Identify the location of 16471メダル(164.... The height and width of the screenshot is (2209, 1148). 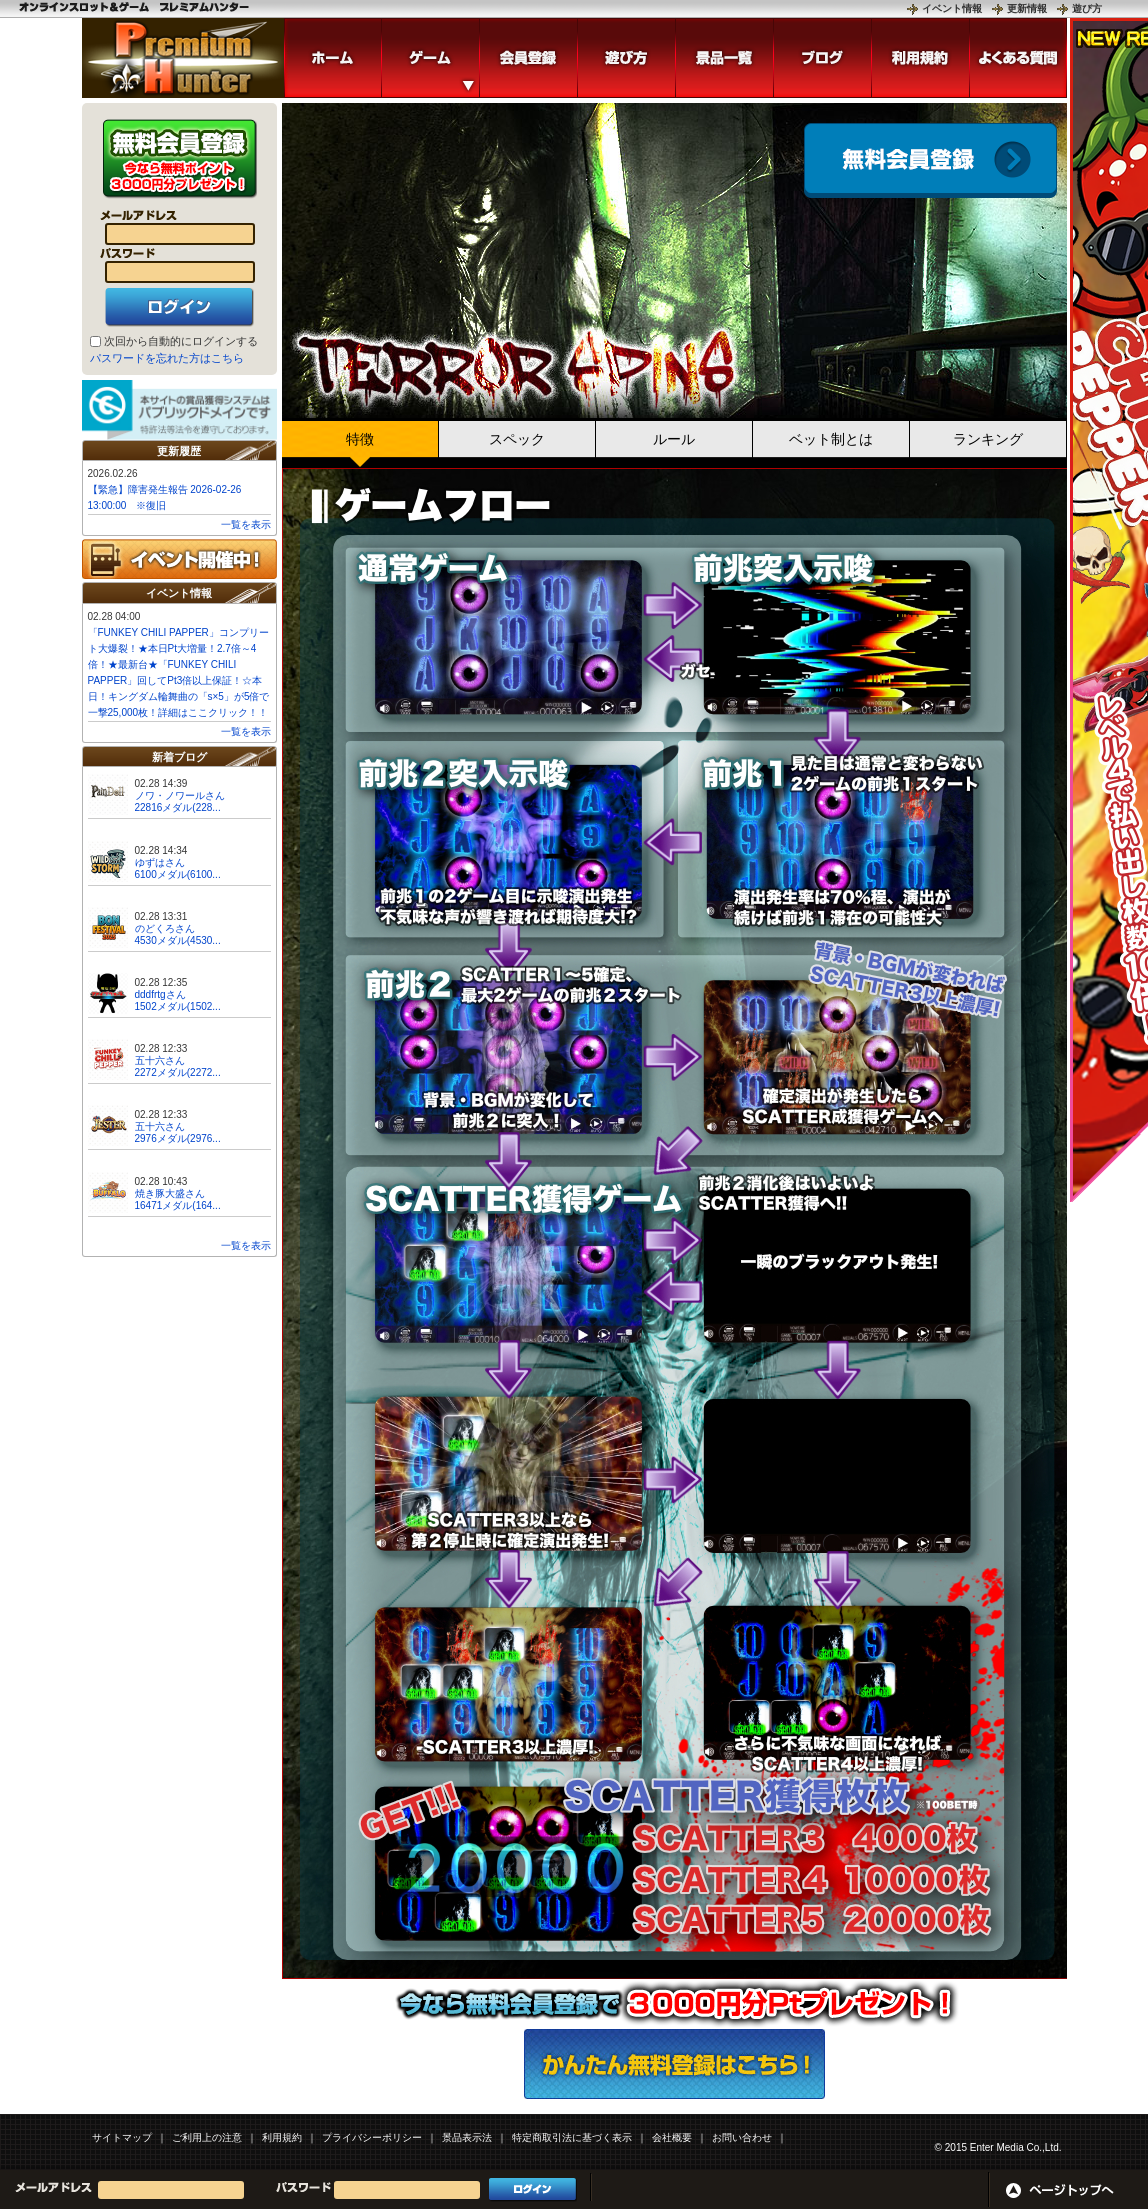
(178, 1205).